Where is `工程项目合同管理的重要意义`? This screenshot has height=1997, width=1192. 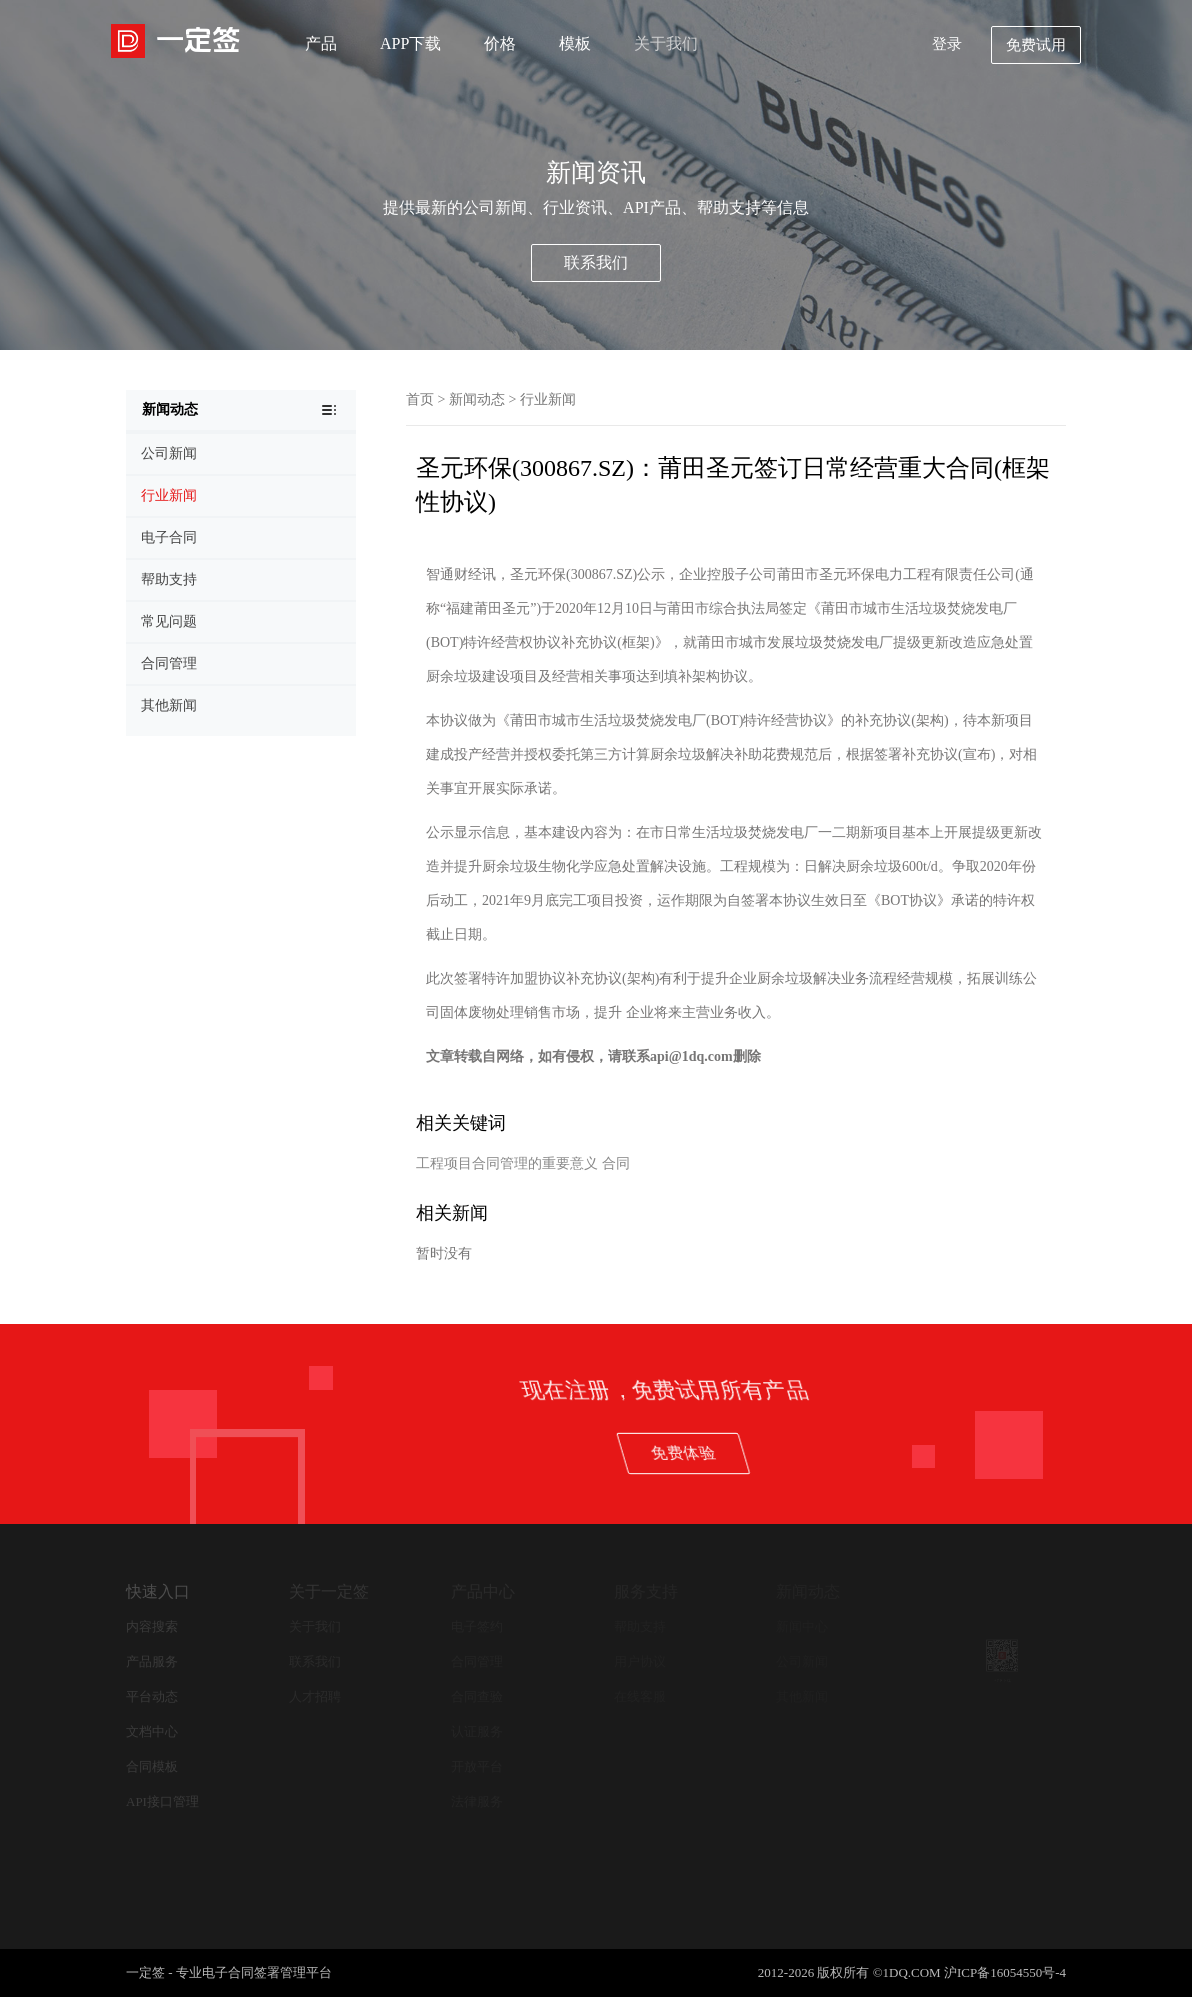 工程项目合同管理的重要意义 is located at coordinates (507, 1163).